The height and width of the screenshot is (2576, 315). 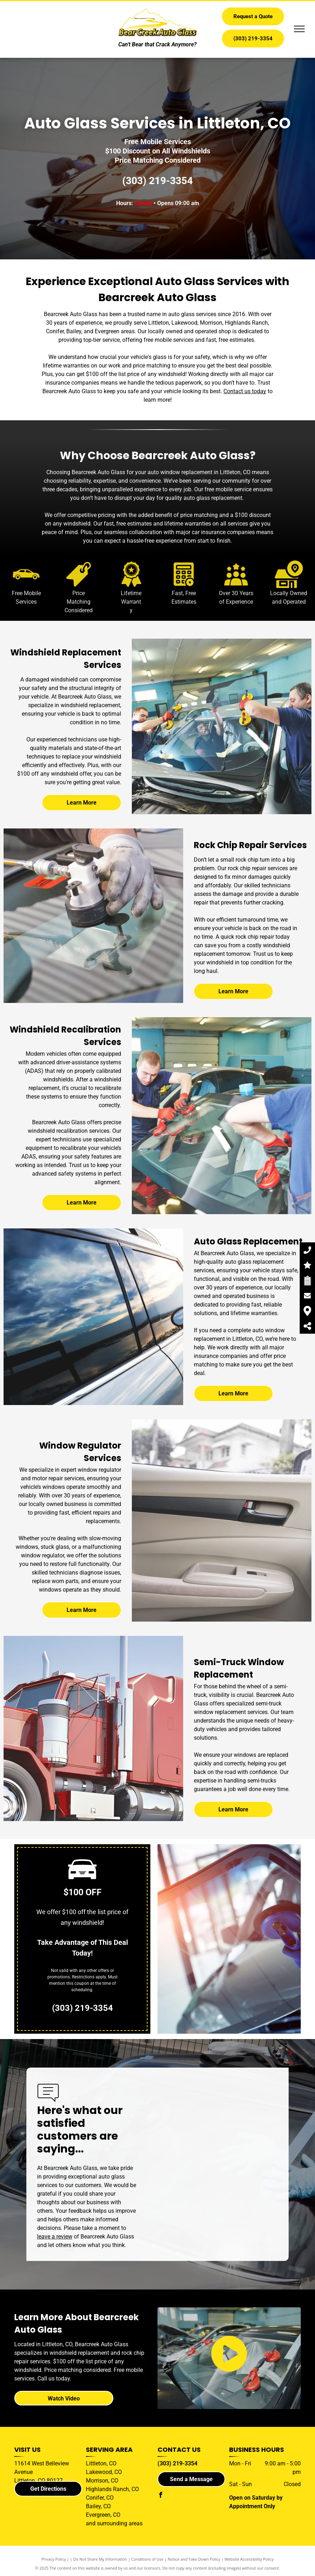 What do you see at coordinates (194, 2559) in the screenshot?
I see `Notice and Take Down Policy` at bounding box center [194, 2559].